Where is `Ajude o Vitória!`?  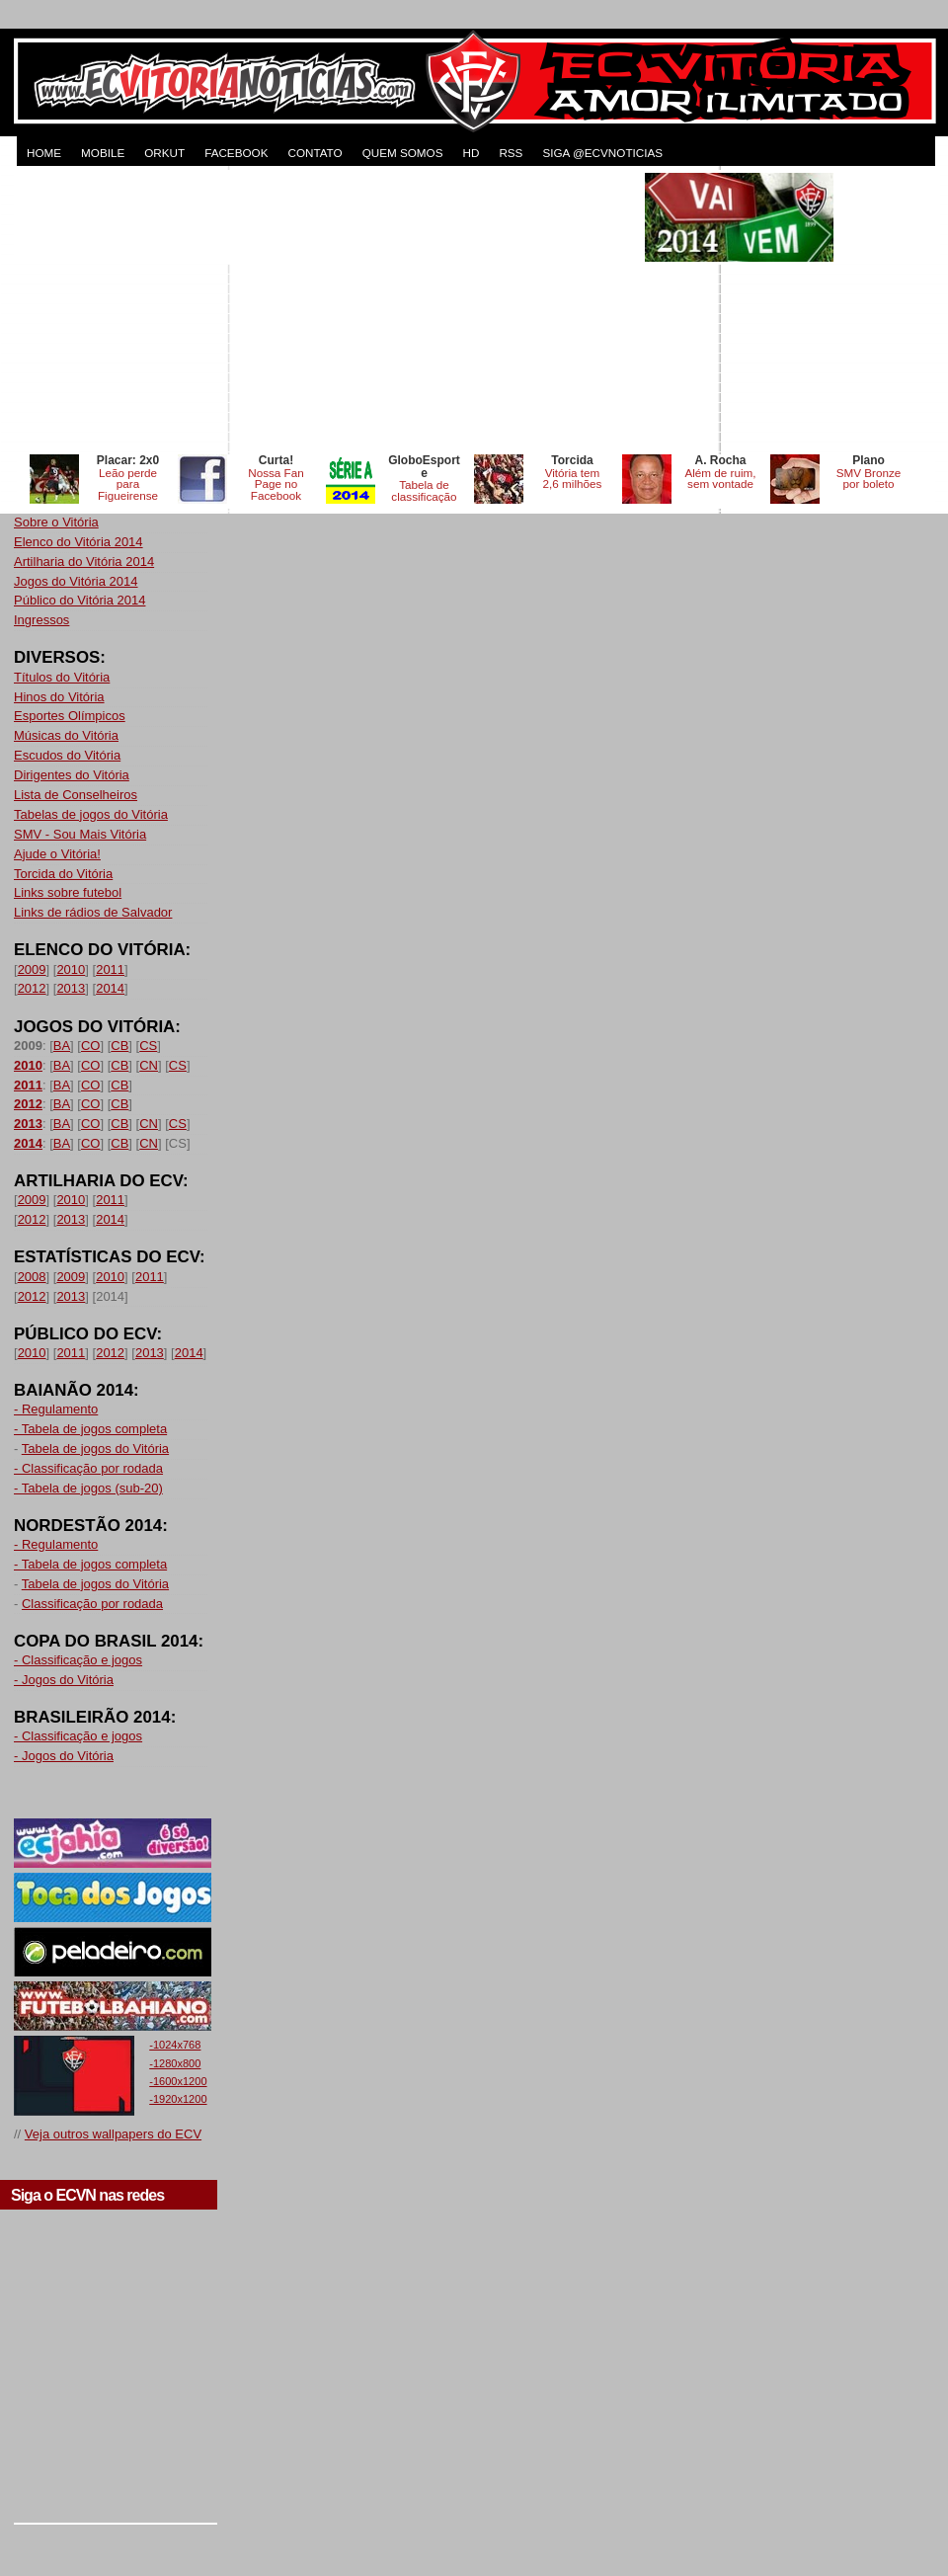
Ajude o Vitória! is located at coordinates (57, 853).